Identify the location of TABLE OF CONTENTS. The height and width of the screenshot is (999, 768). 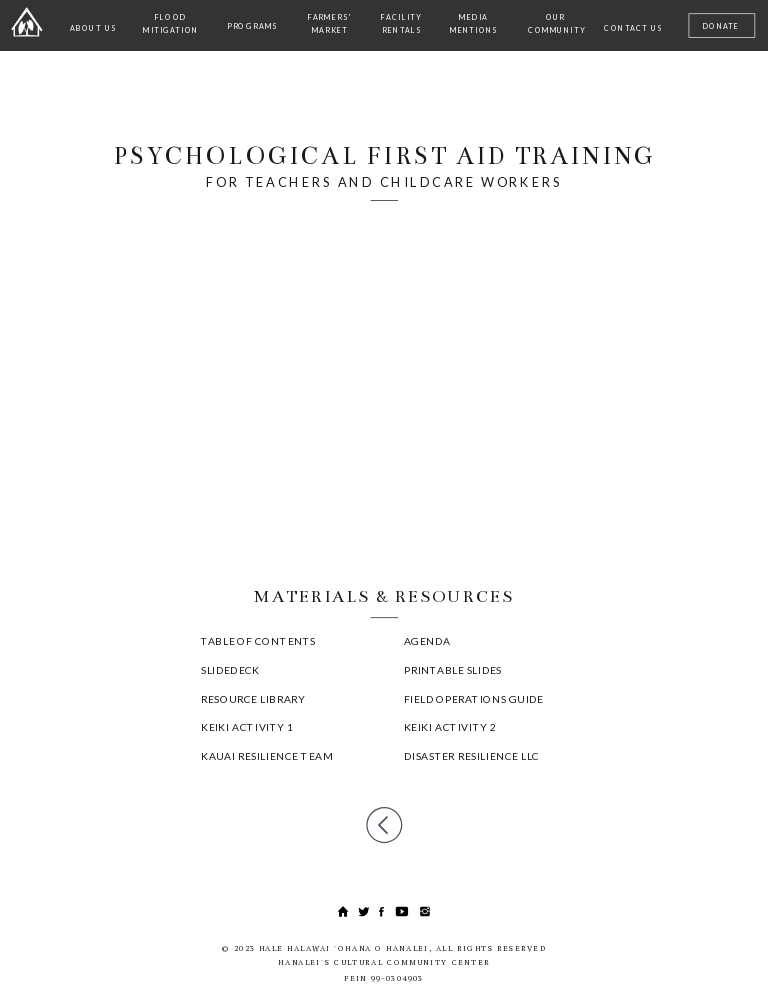
(258, 640).